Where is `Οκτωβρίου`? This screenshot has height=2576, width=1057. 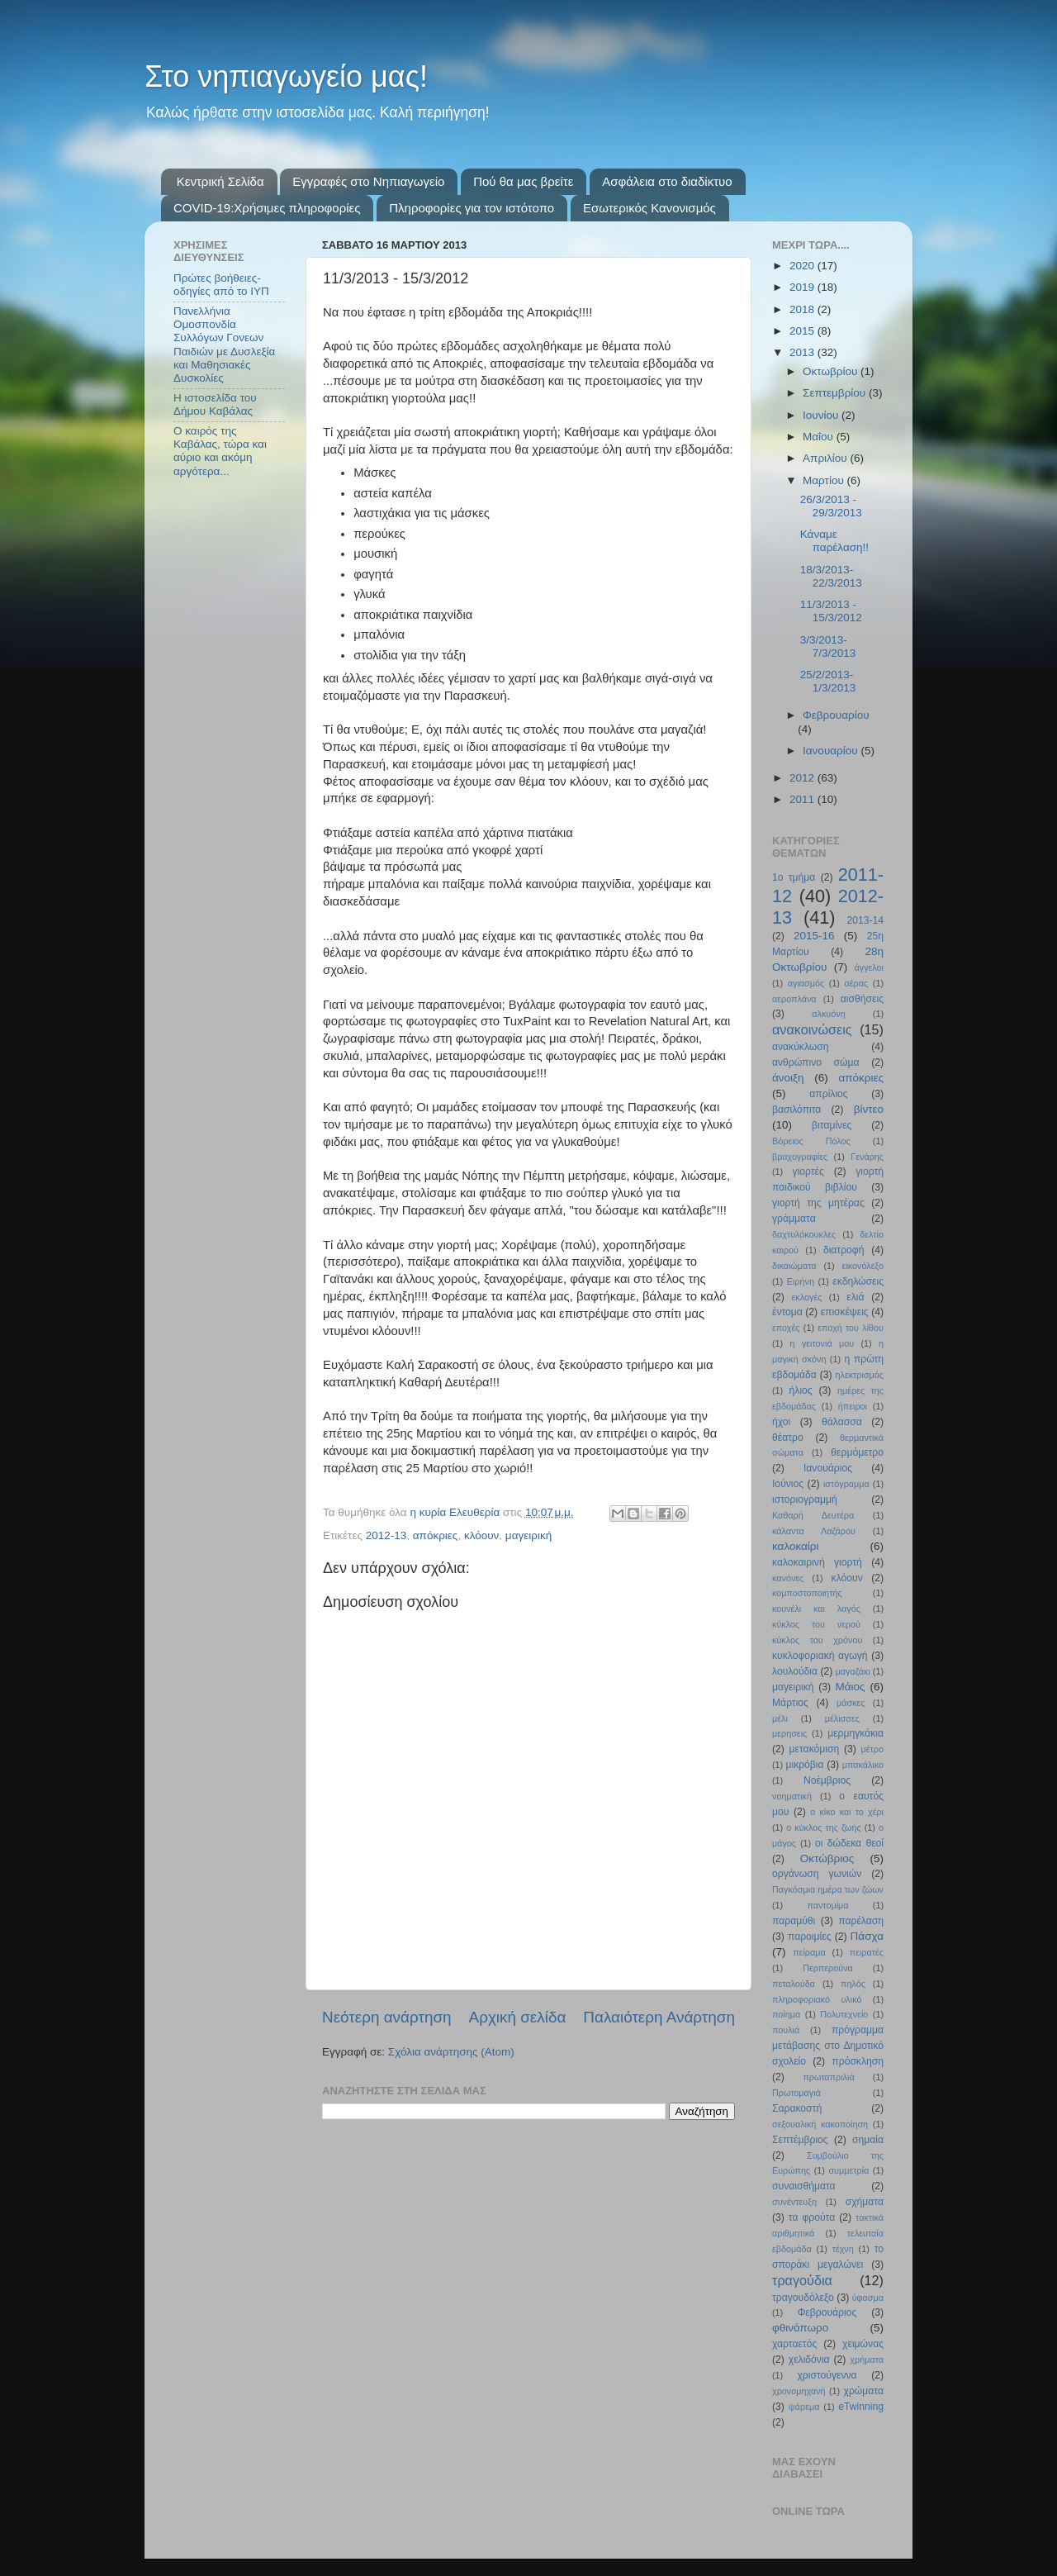
Οκτωβρίου is located at coordinates (831, 371).